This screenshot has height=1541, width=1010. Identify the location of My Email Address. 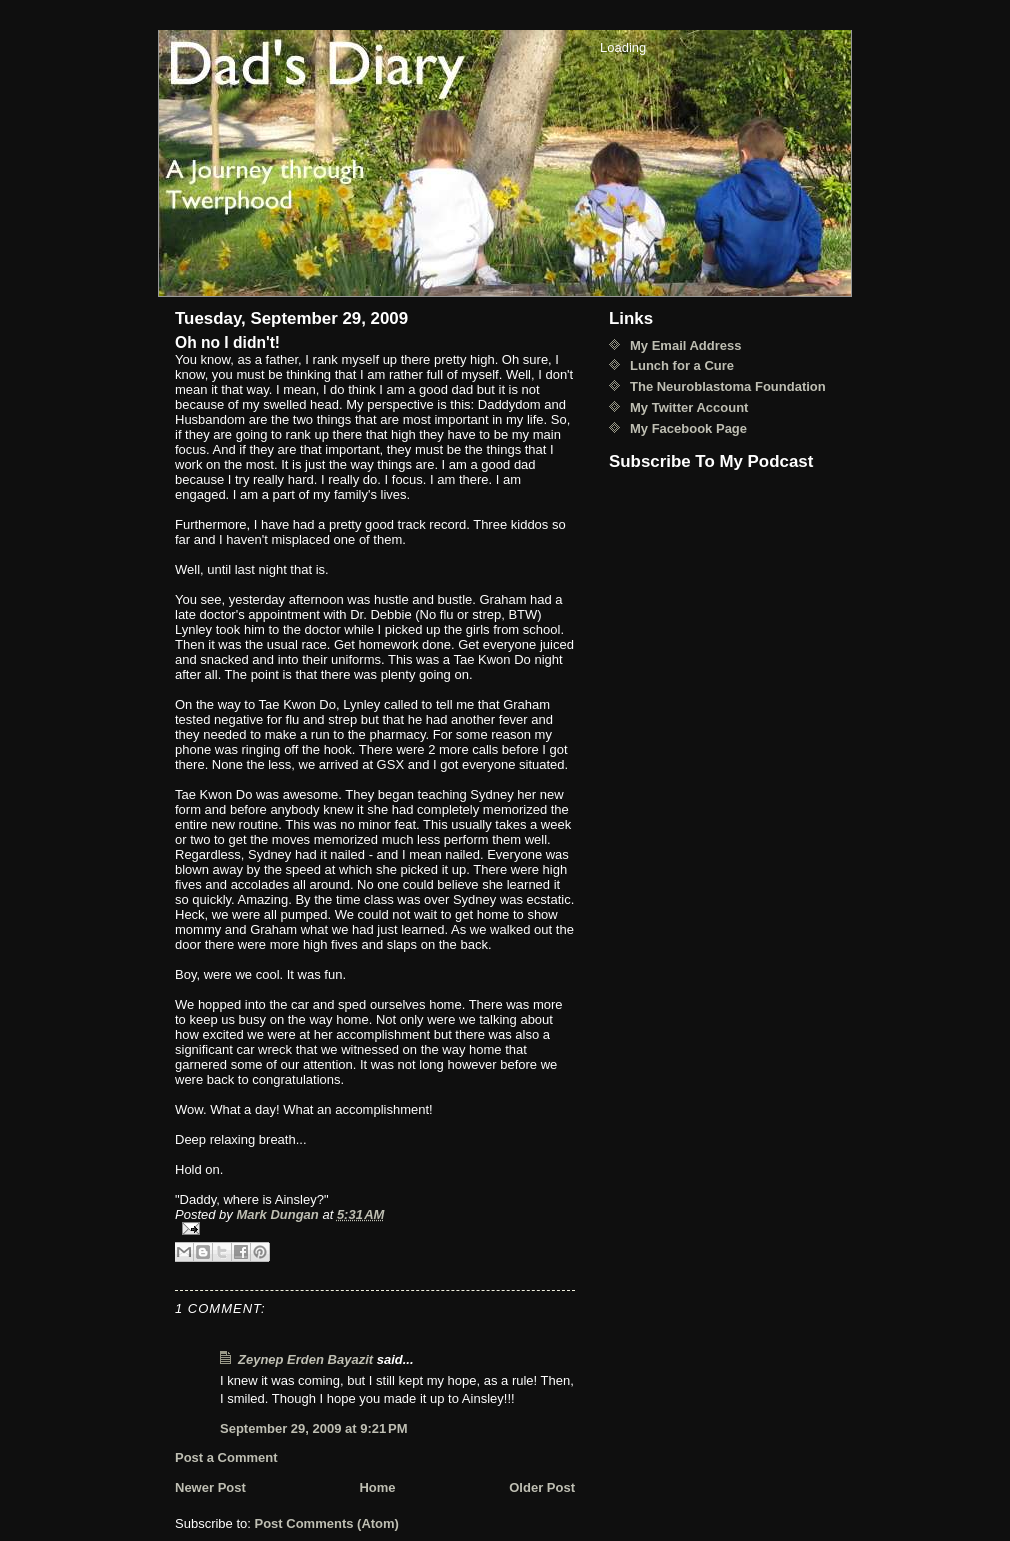
(686, 345).